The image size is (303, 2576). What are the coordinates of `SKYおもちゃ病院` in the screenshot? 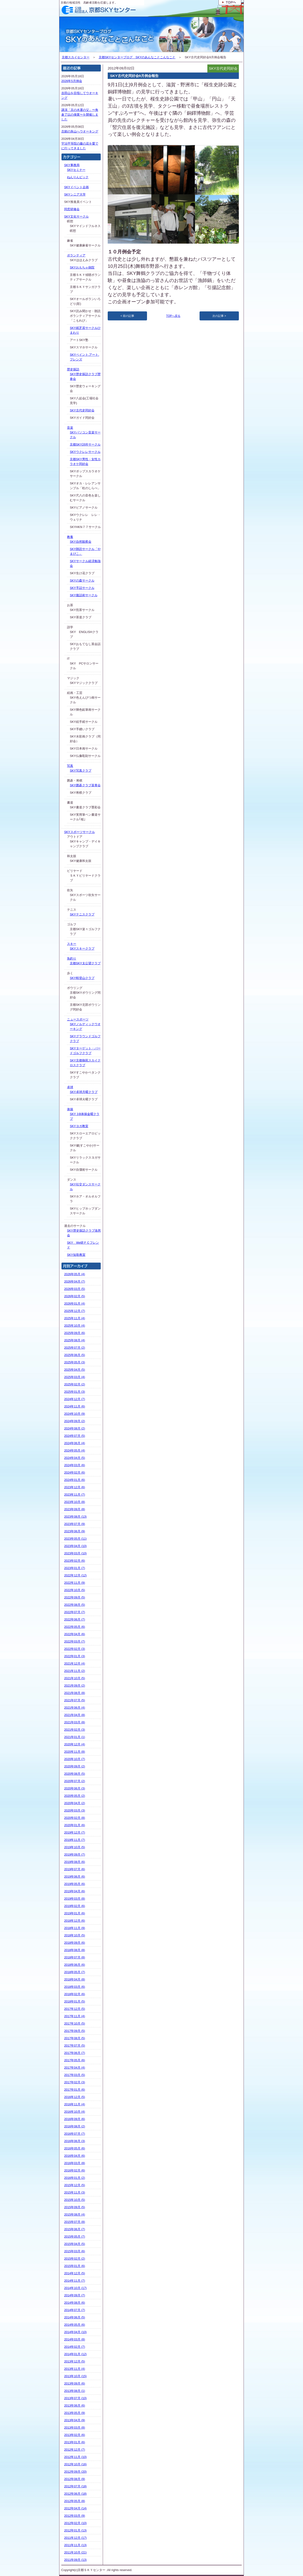 It's located at (82, 267).